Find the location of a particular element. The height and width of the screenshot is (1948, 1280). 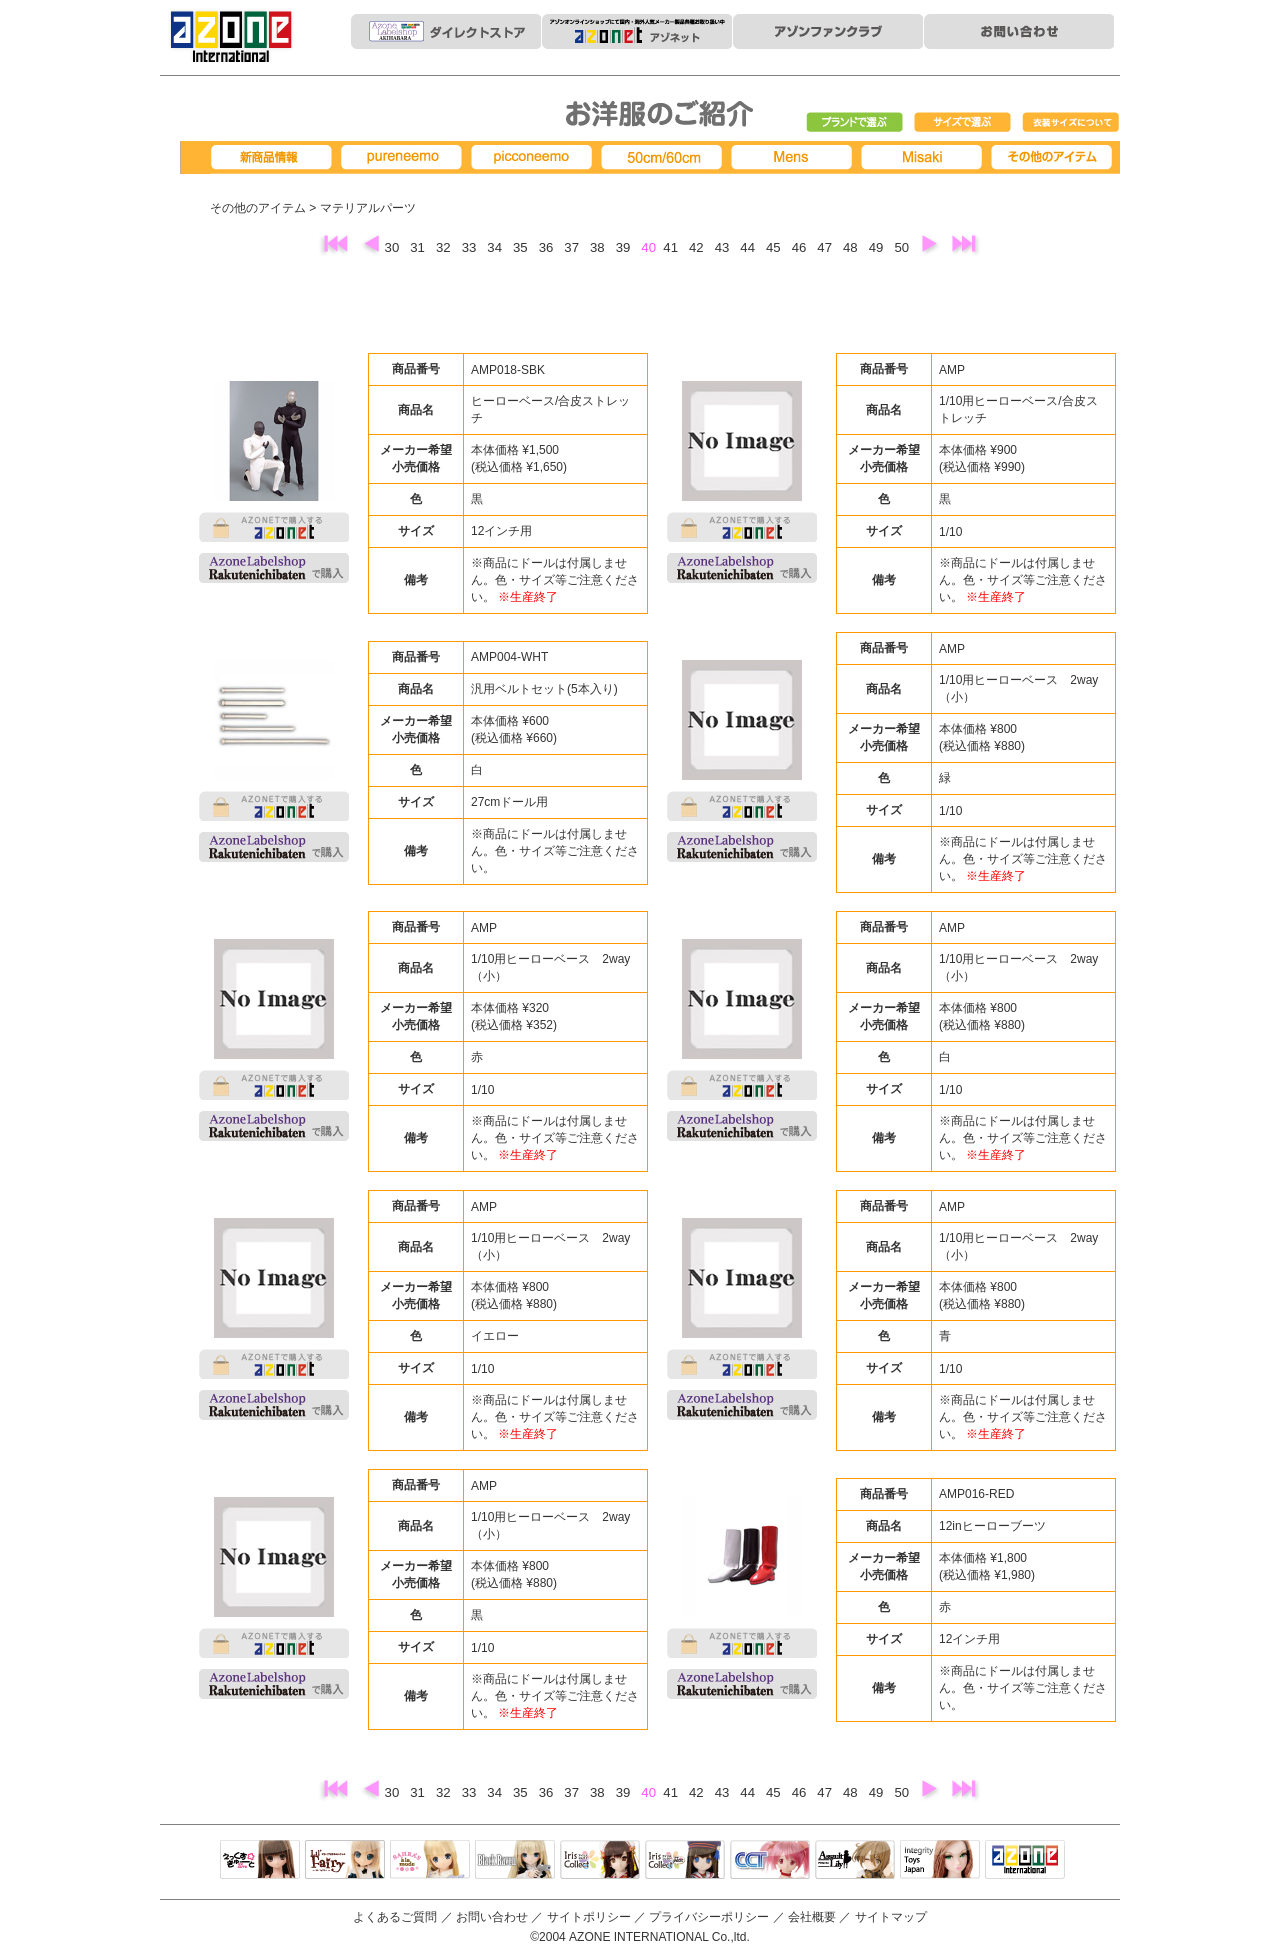

ブランドで選ぶ is located at coordinates (855, 123).